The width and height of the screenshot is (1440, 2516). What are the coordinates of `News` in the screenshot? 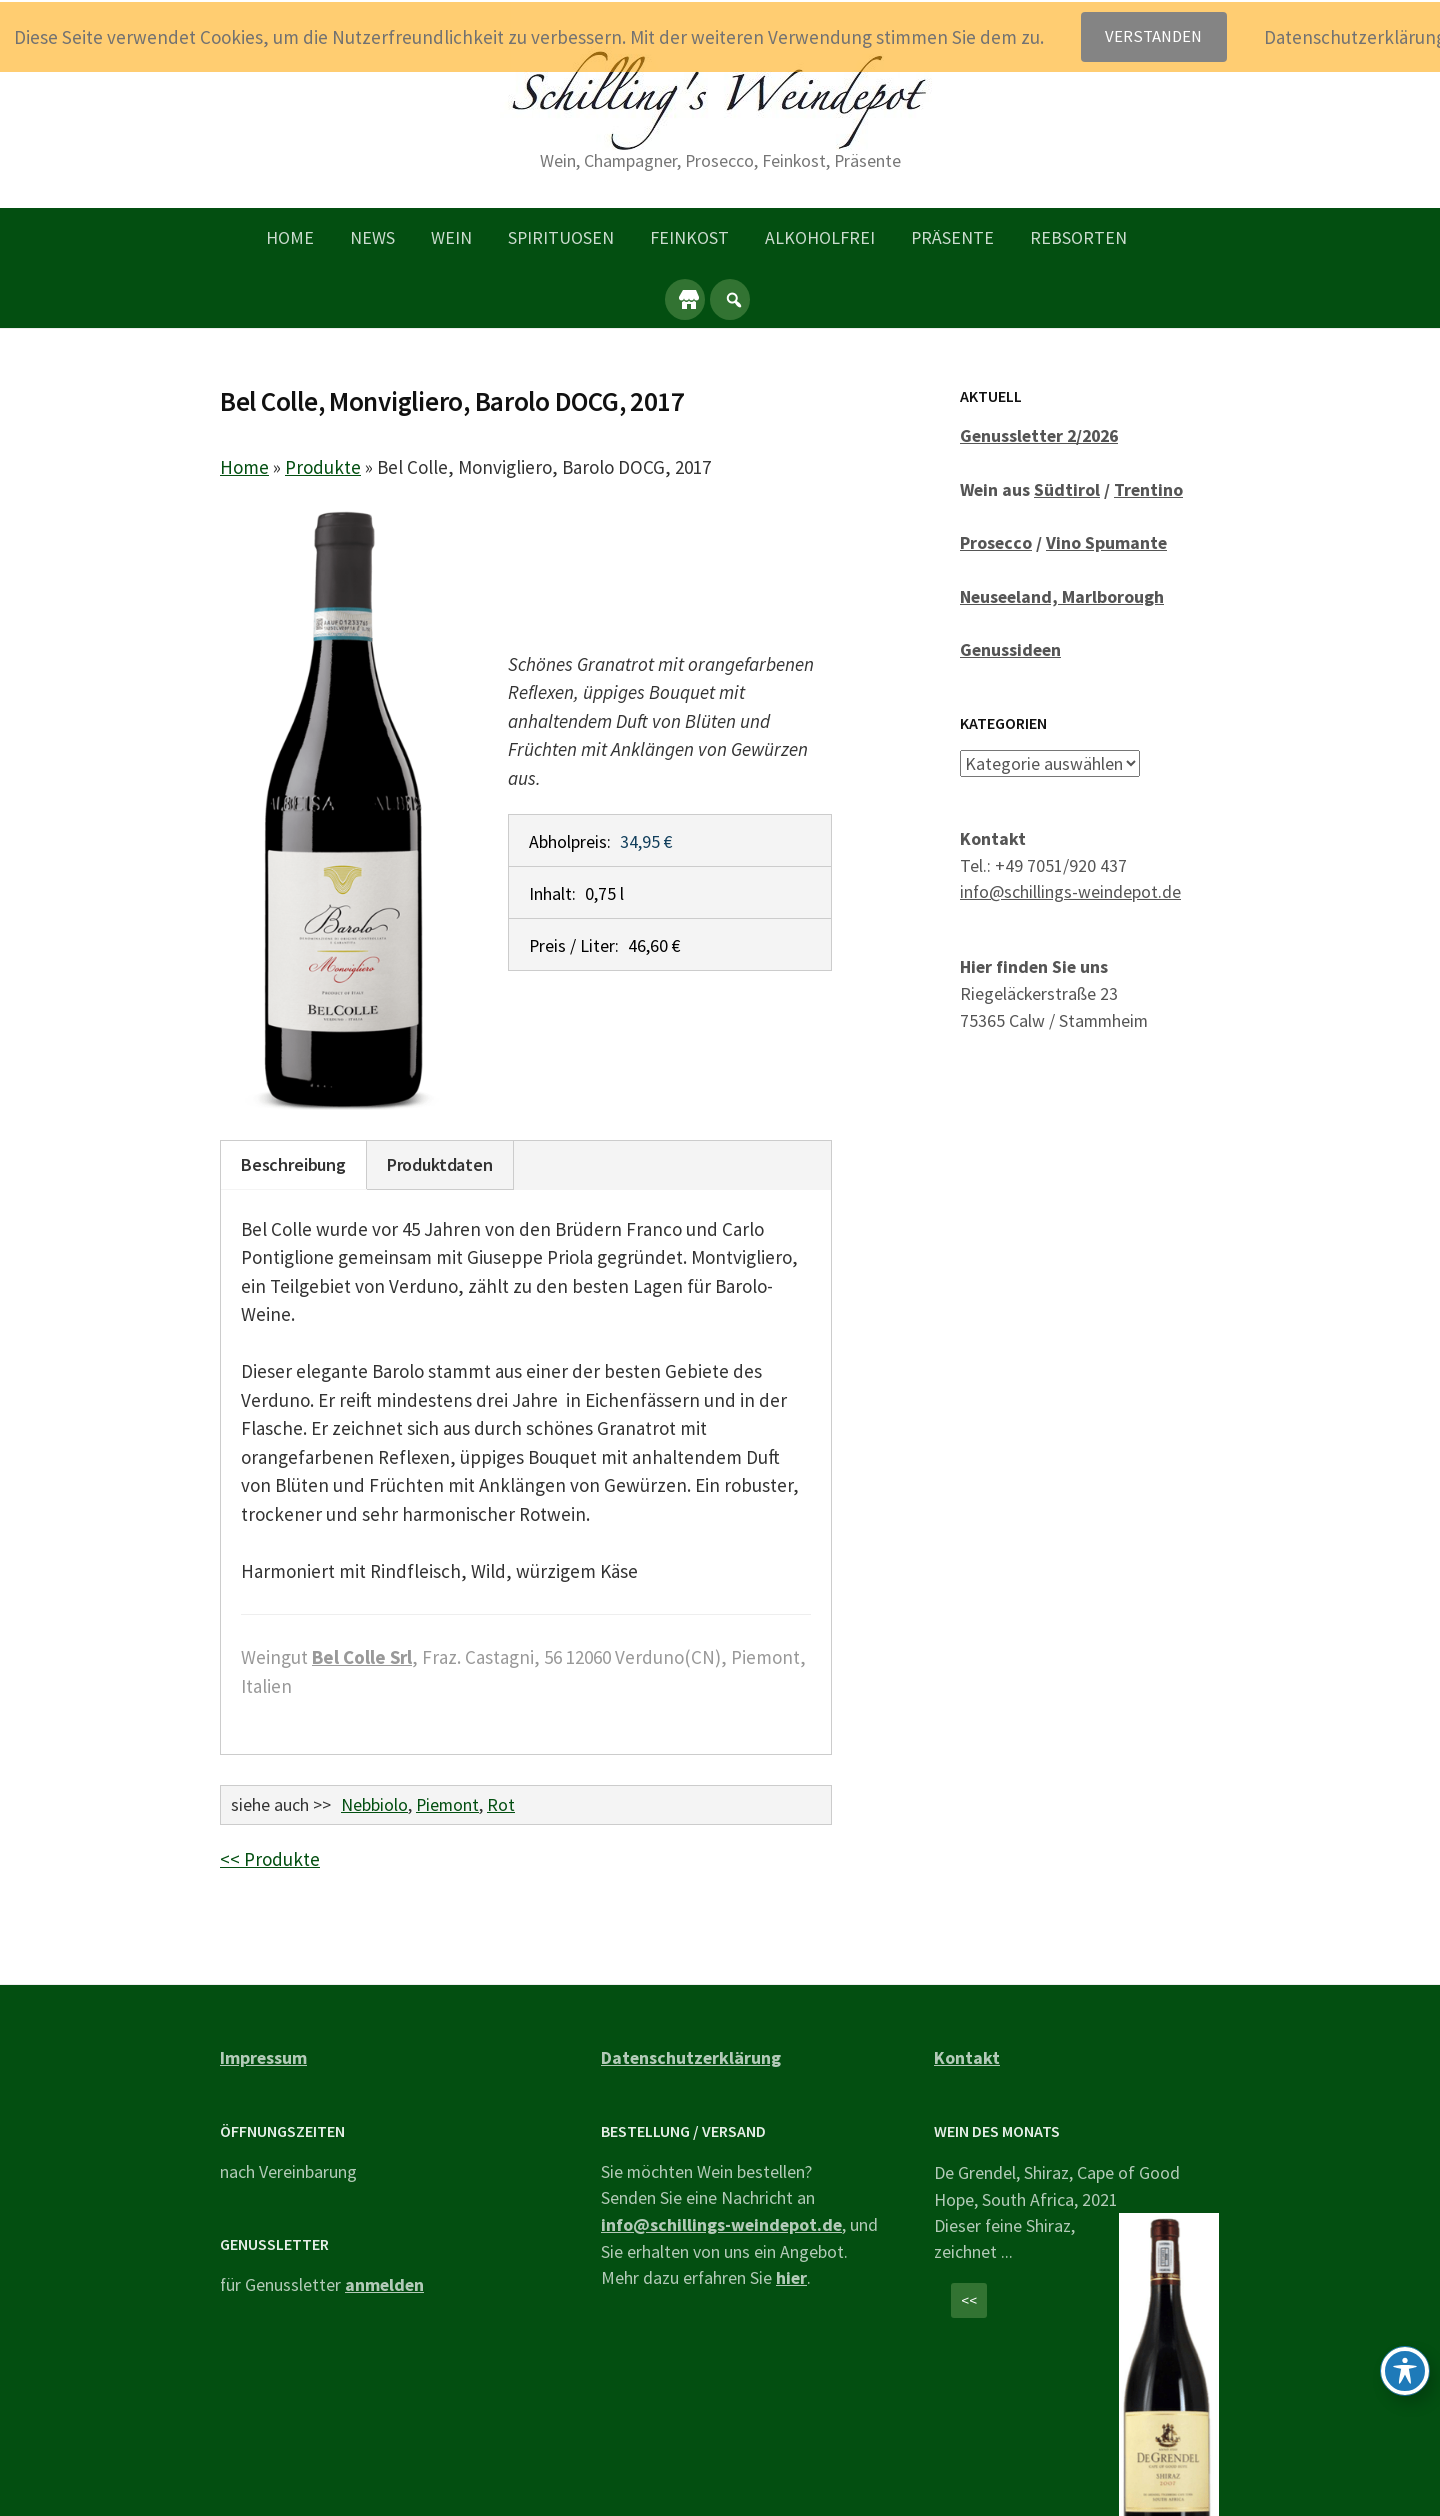 It's located at (372, 237).